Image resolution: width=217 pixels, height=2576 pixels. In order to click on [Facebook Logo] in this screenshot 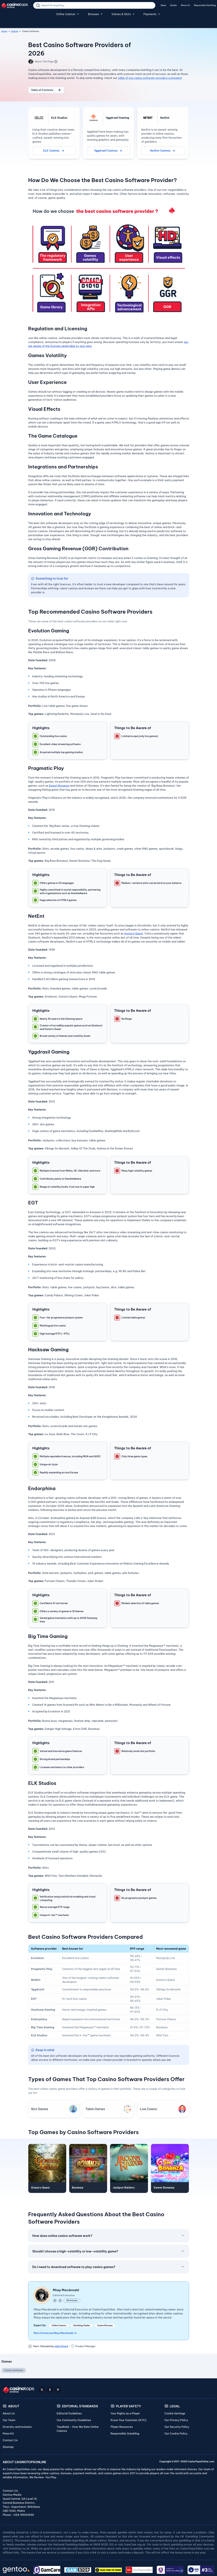, I will do `click(50, 2379)`.